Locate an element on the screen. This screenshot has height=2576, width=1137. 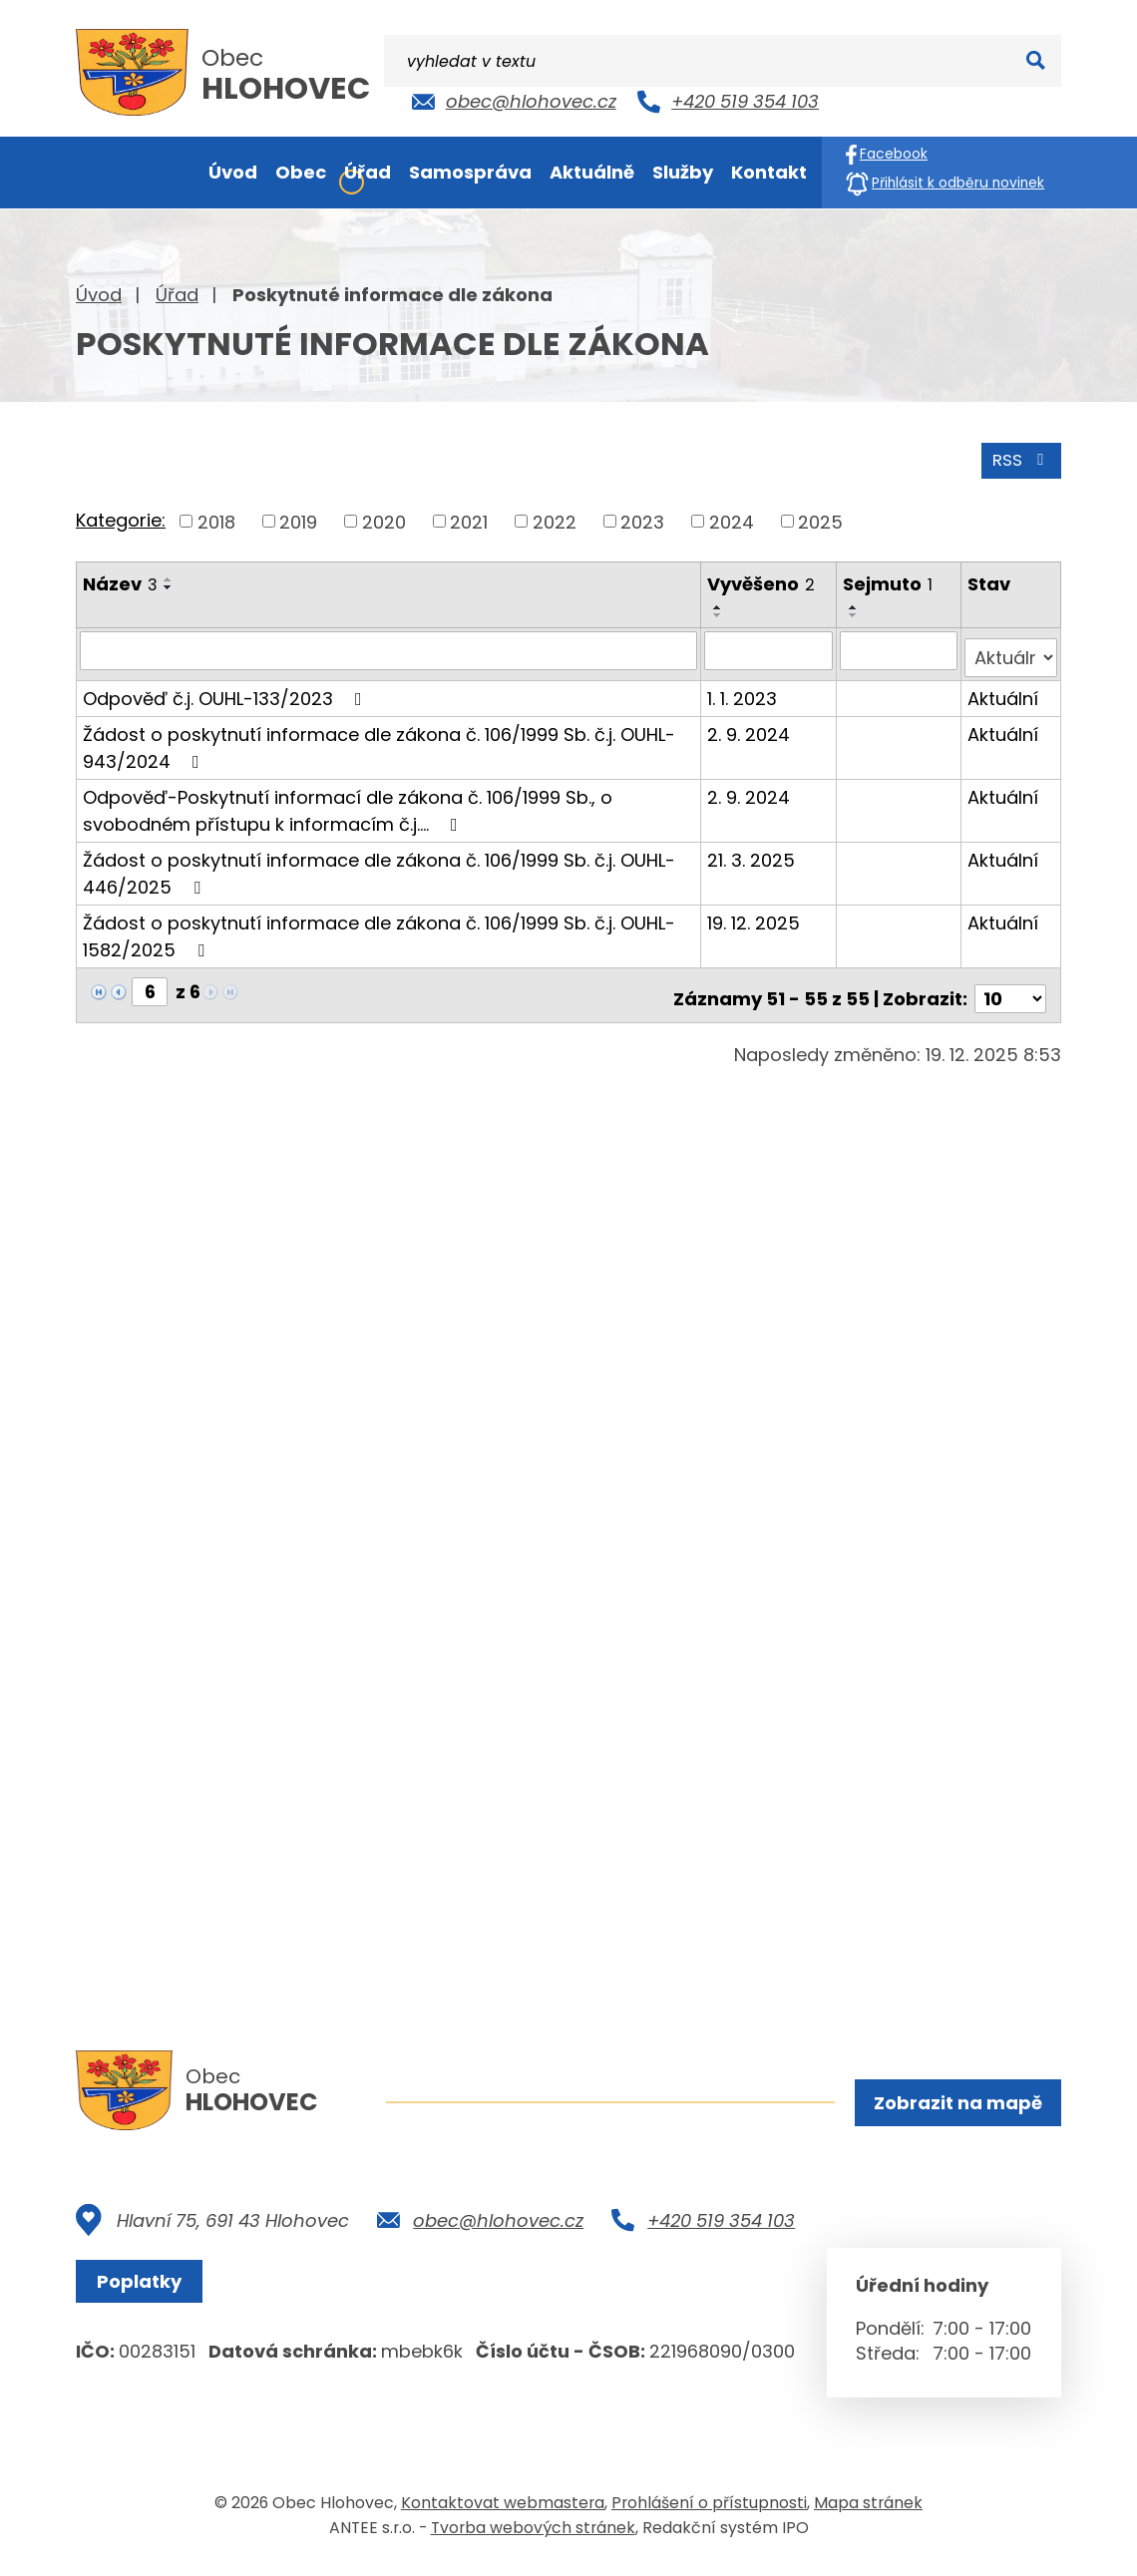
2. 9. 2024 is located at coordinates (750, 723).